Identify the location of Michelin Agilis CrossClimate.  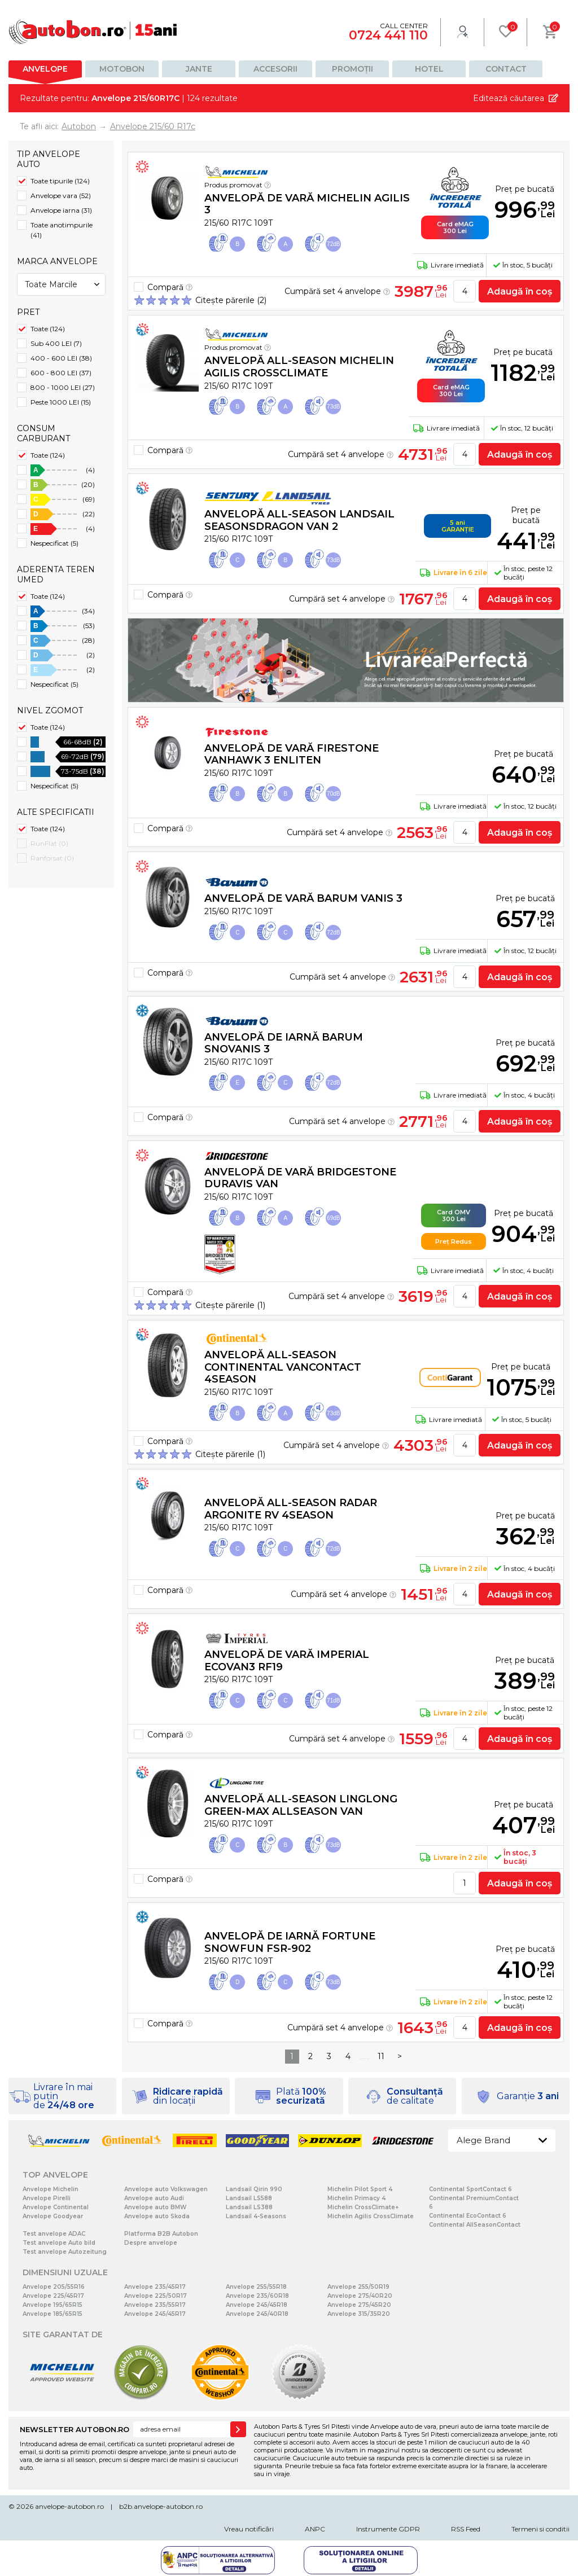
(370, 2216).